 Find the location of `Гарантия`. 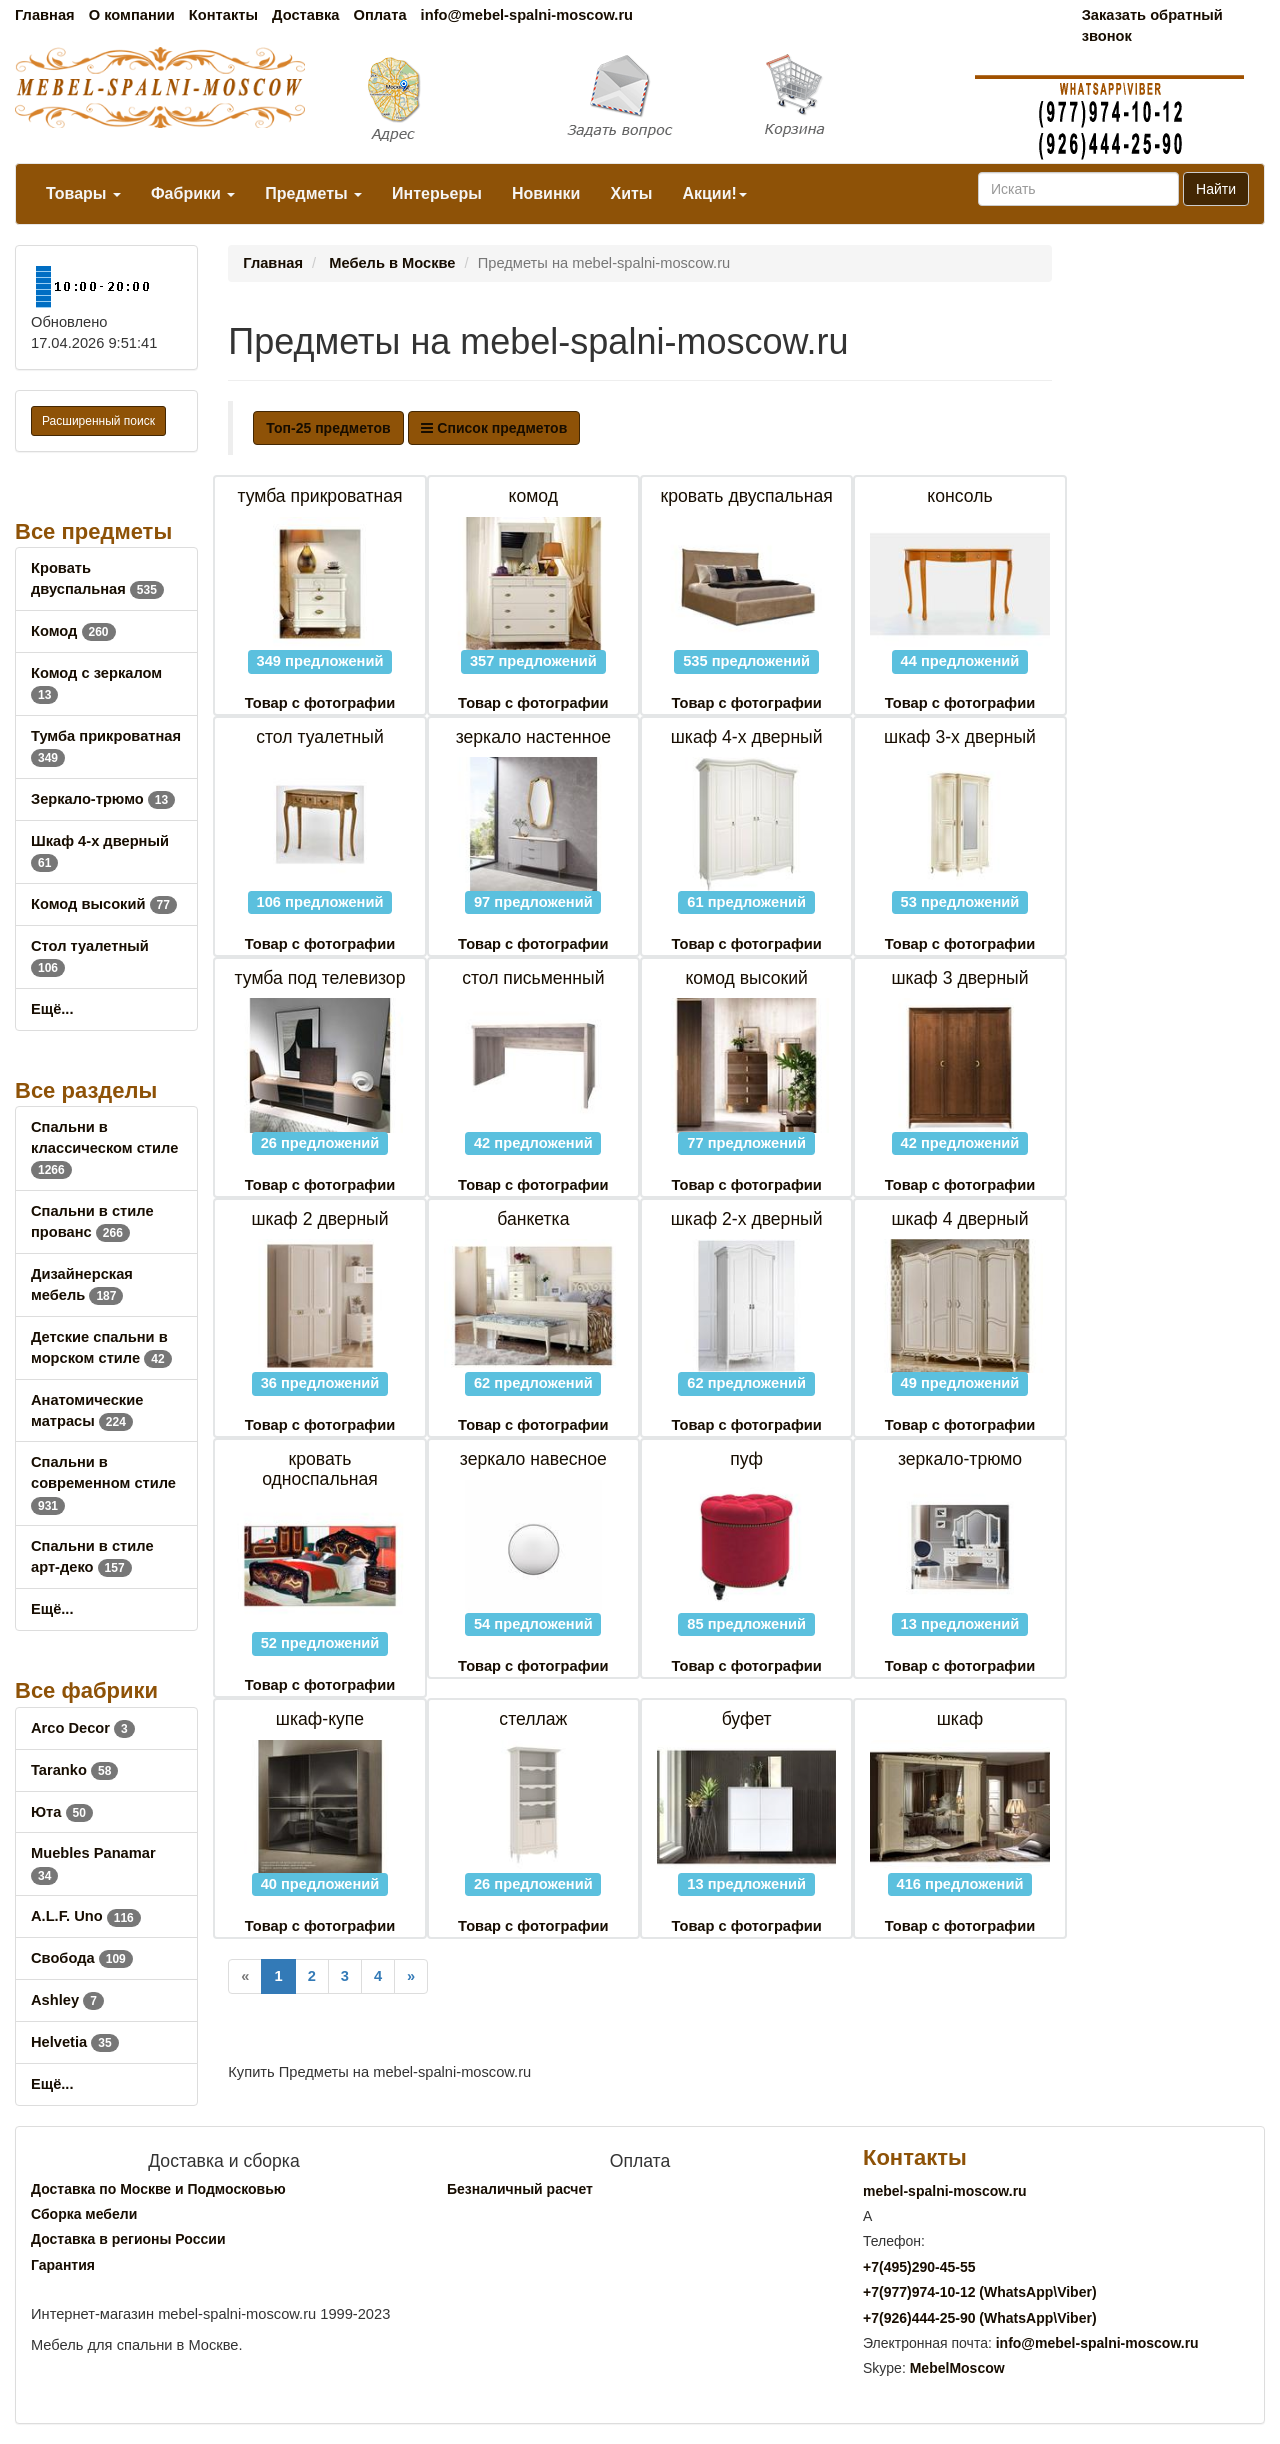

Гарантия is located at coordinates (63, 2265).